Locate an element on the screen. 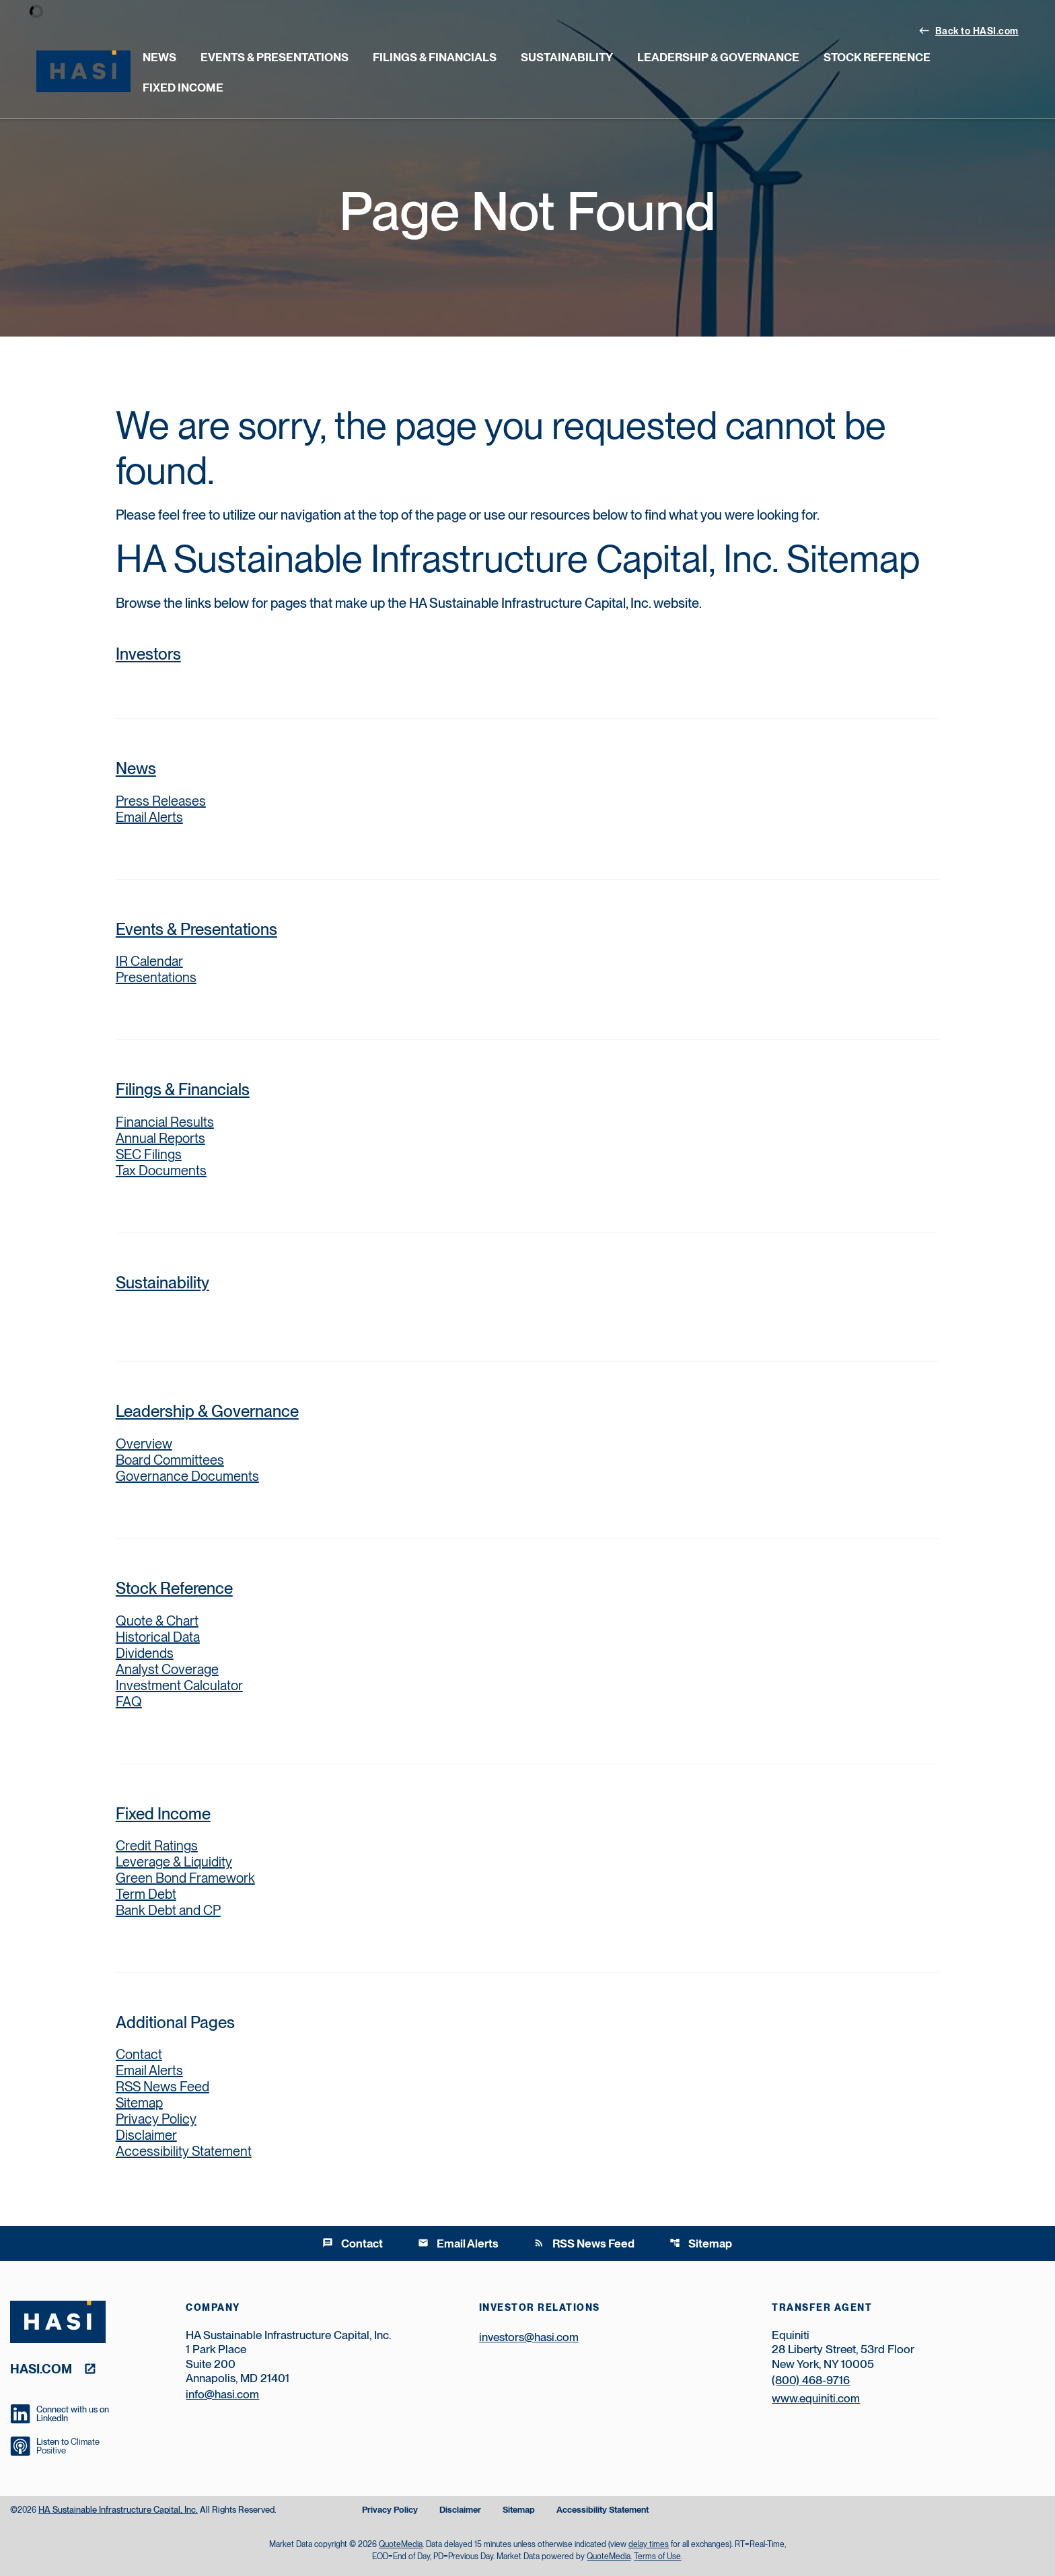 The width and height of the screenshot is (1055, 2576). Email Alerts is located at coordinates (149, 817).